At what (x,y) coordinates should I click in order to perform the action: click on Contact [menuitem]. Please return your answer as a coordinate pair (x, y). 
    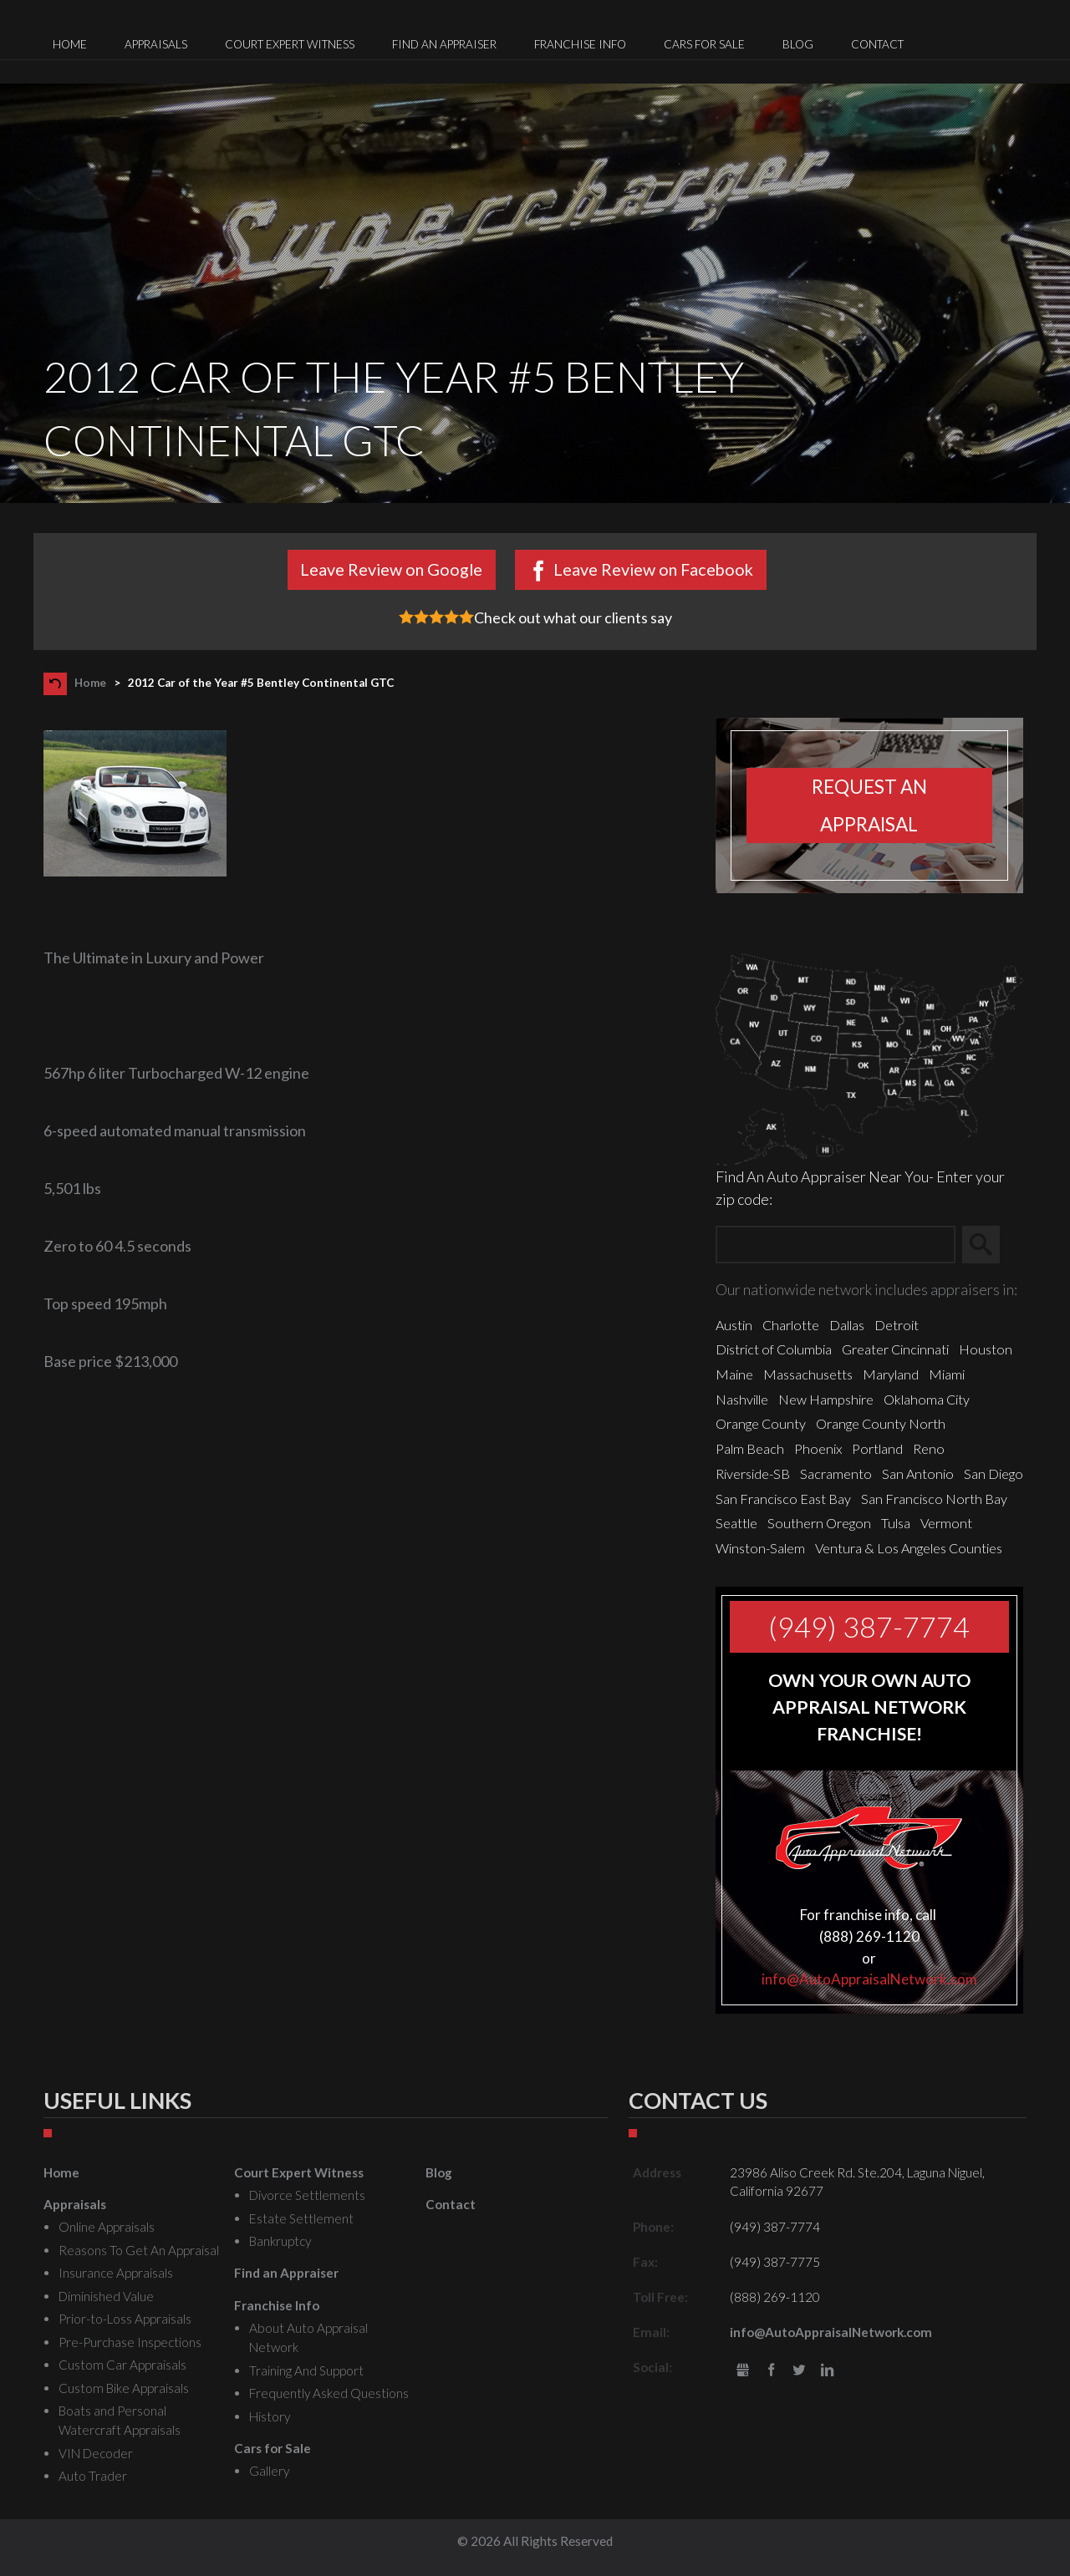
    Looking at the image, I should click on (877, 44).